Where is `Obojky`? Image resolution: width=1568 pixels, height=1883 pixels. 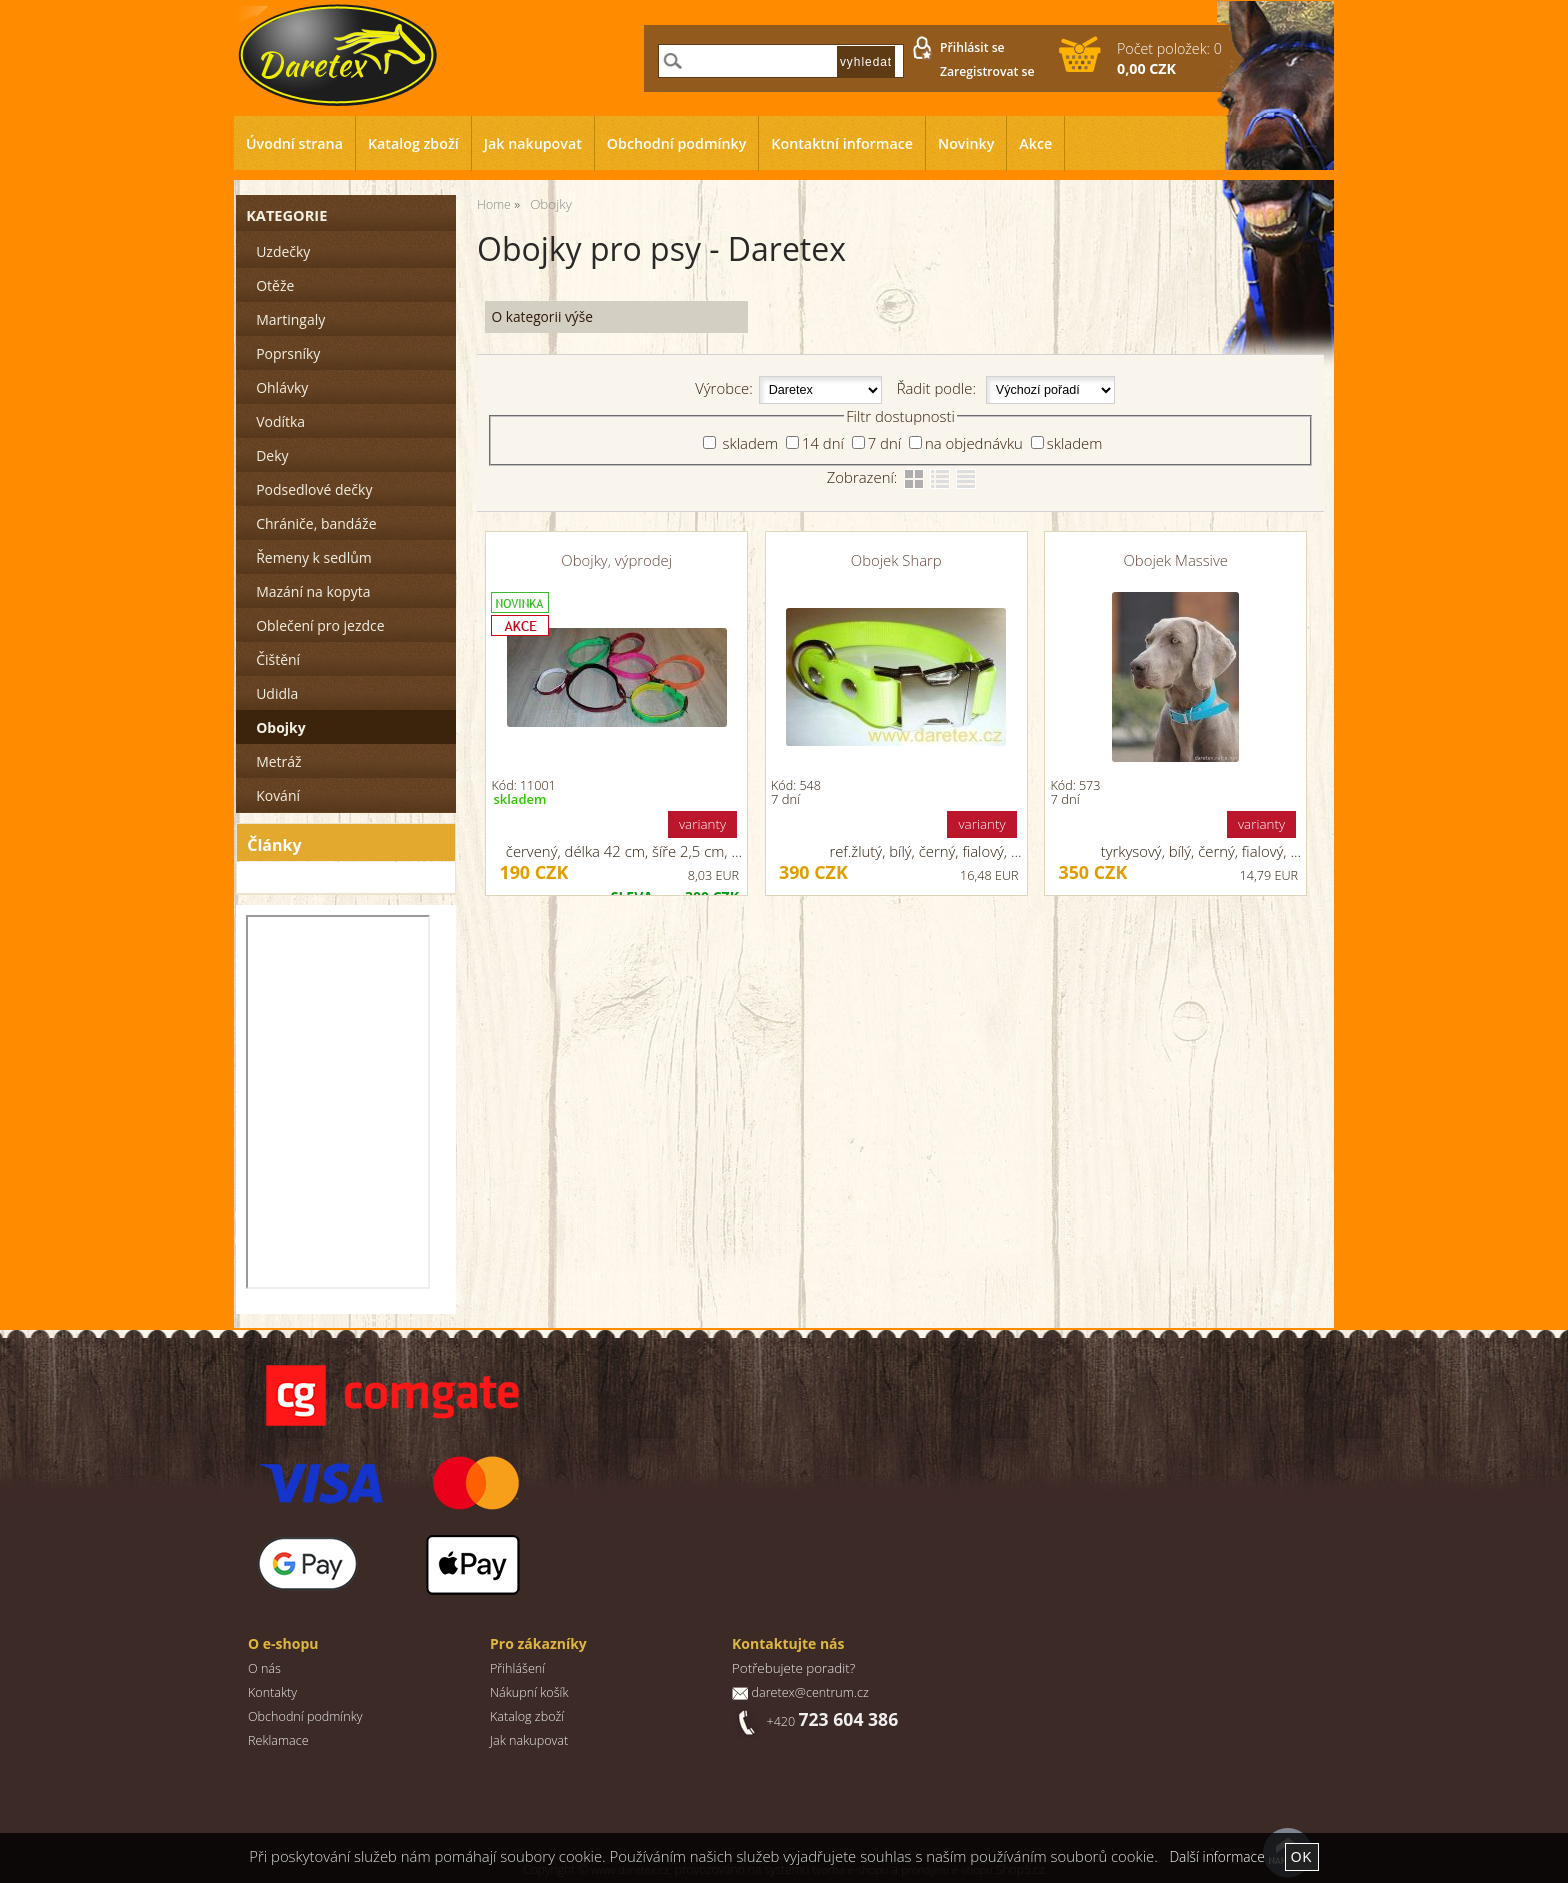
Obojky is located at coordinates (280, 727).